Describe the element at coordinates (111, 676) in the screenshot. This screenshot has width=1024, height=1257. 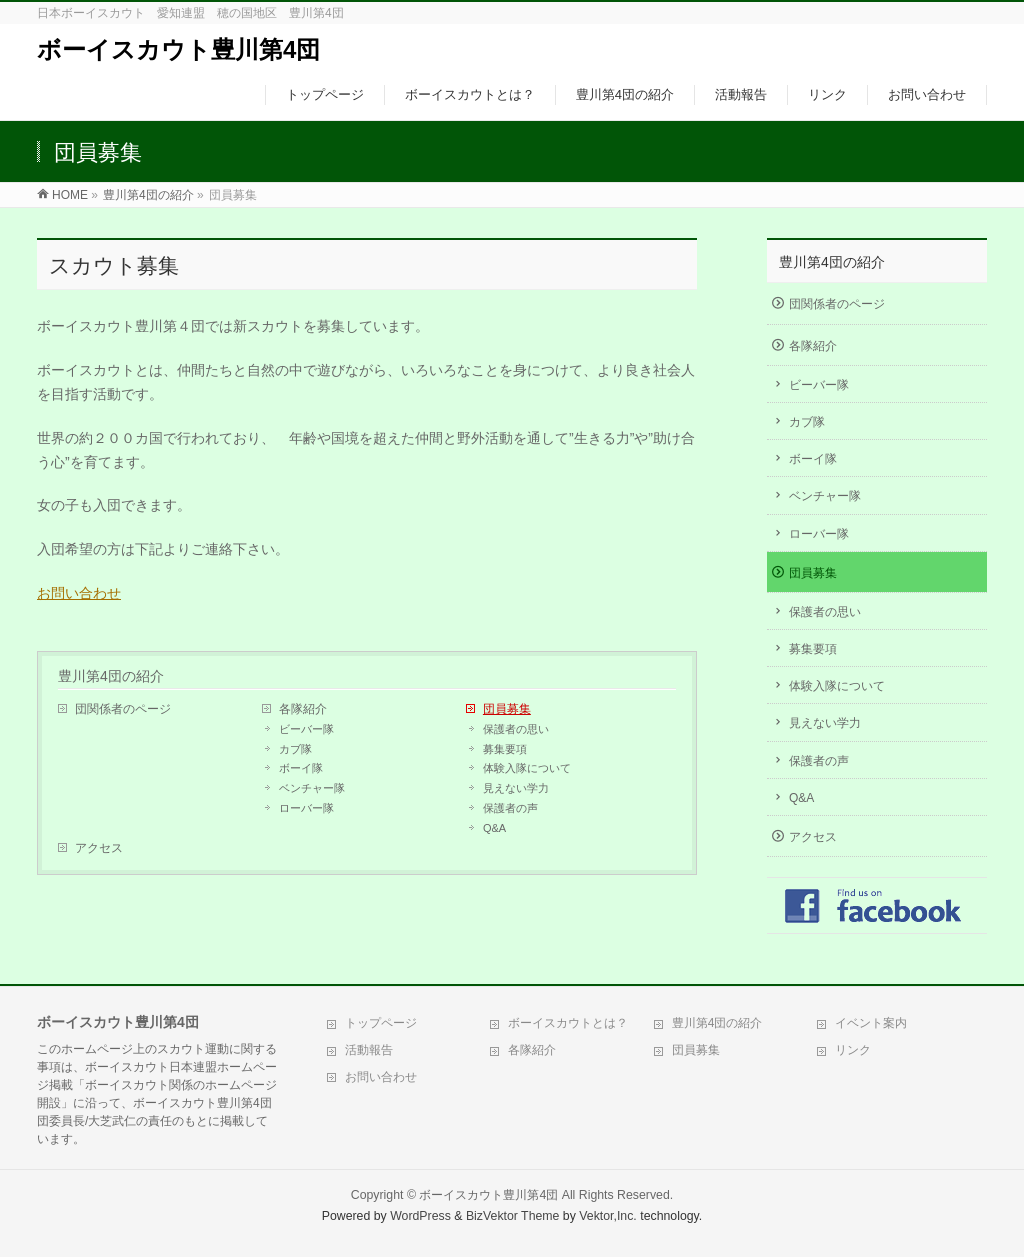
I see `豊川第4団の紹介` at that location.